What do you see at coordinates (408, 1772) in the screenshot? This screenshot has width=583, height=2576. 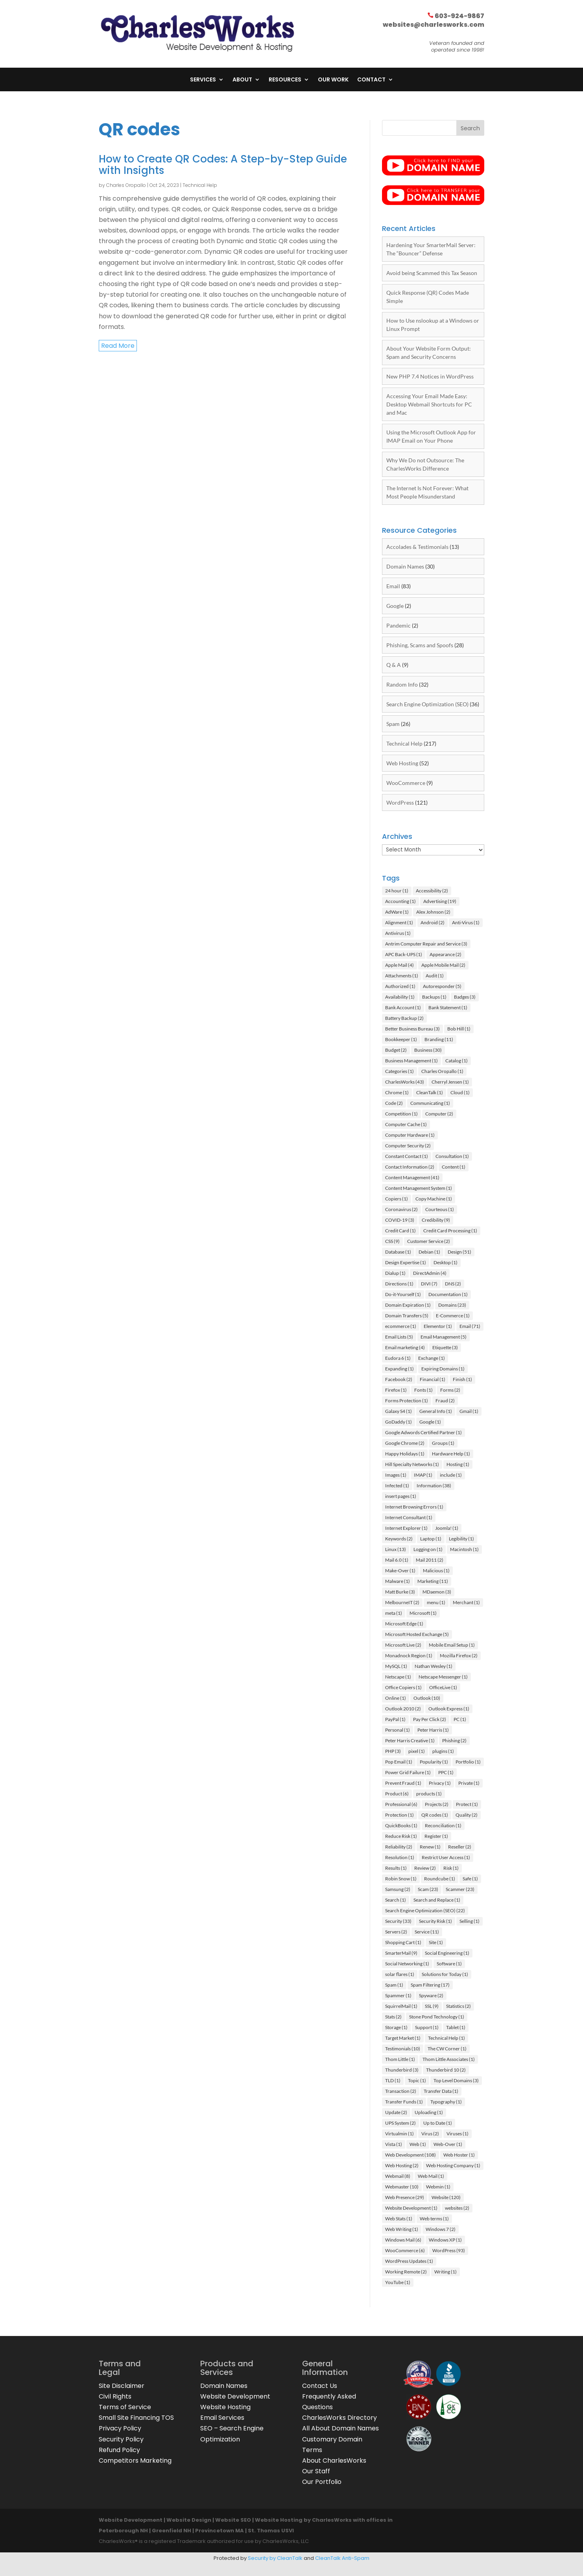 I see `Power Grid Failure [Power Grid Failure (1 item)]` at bounding box center [408, 1772].